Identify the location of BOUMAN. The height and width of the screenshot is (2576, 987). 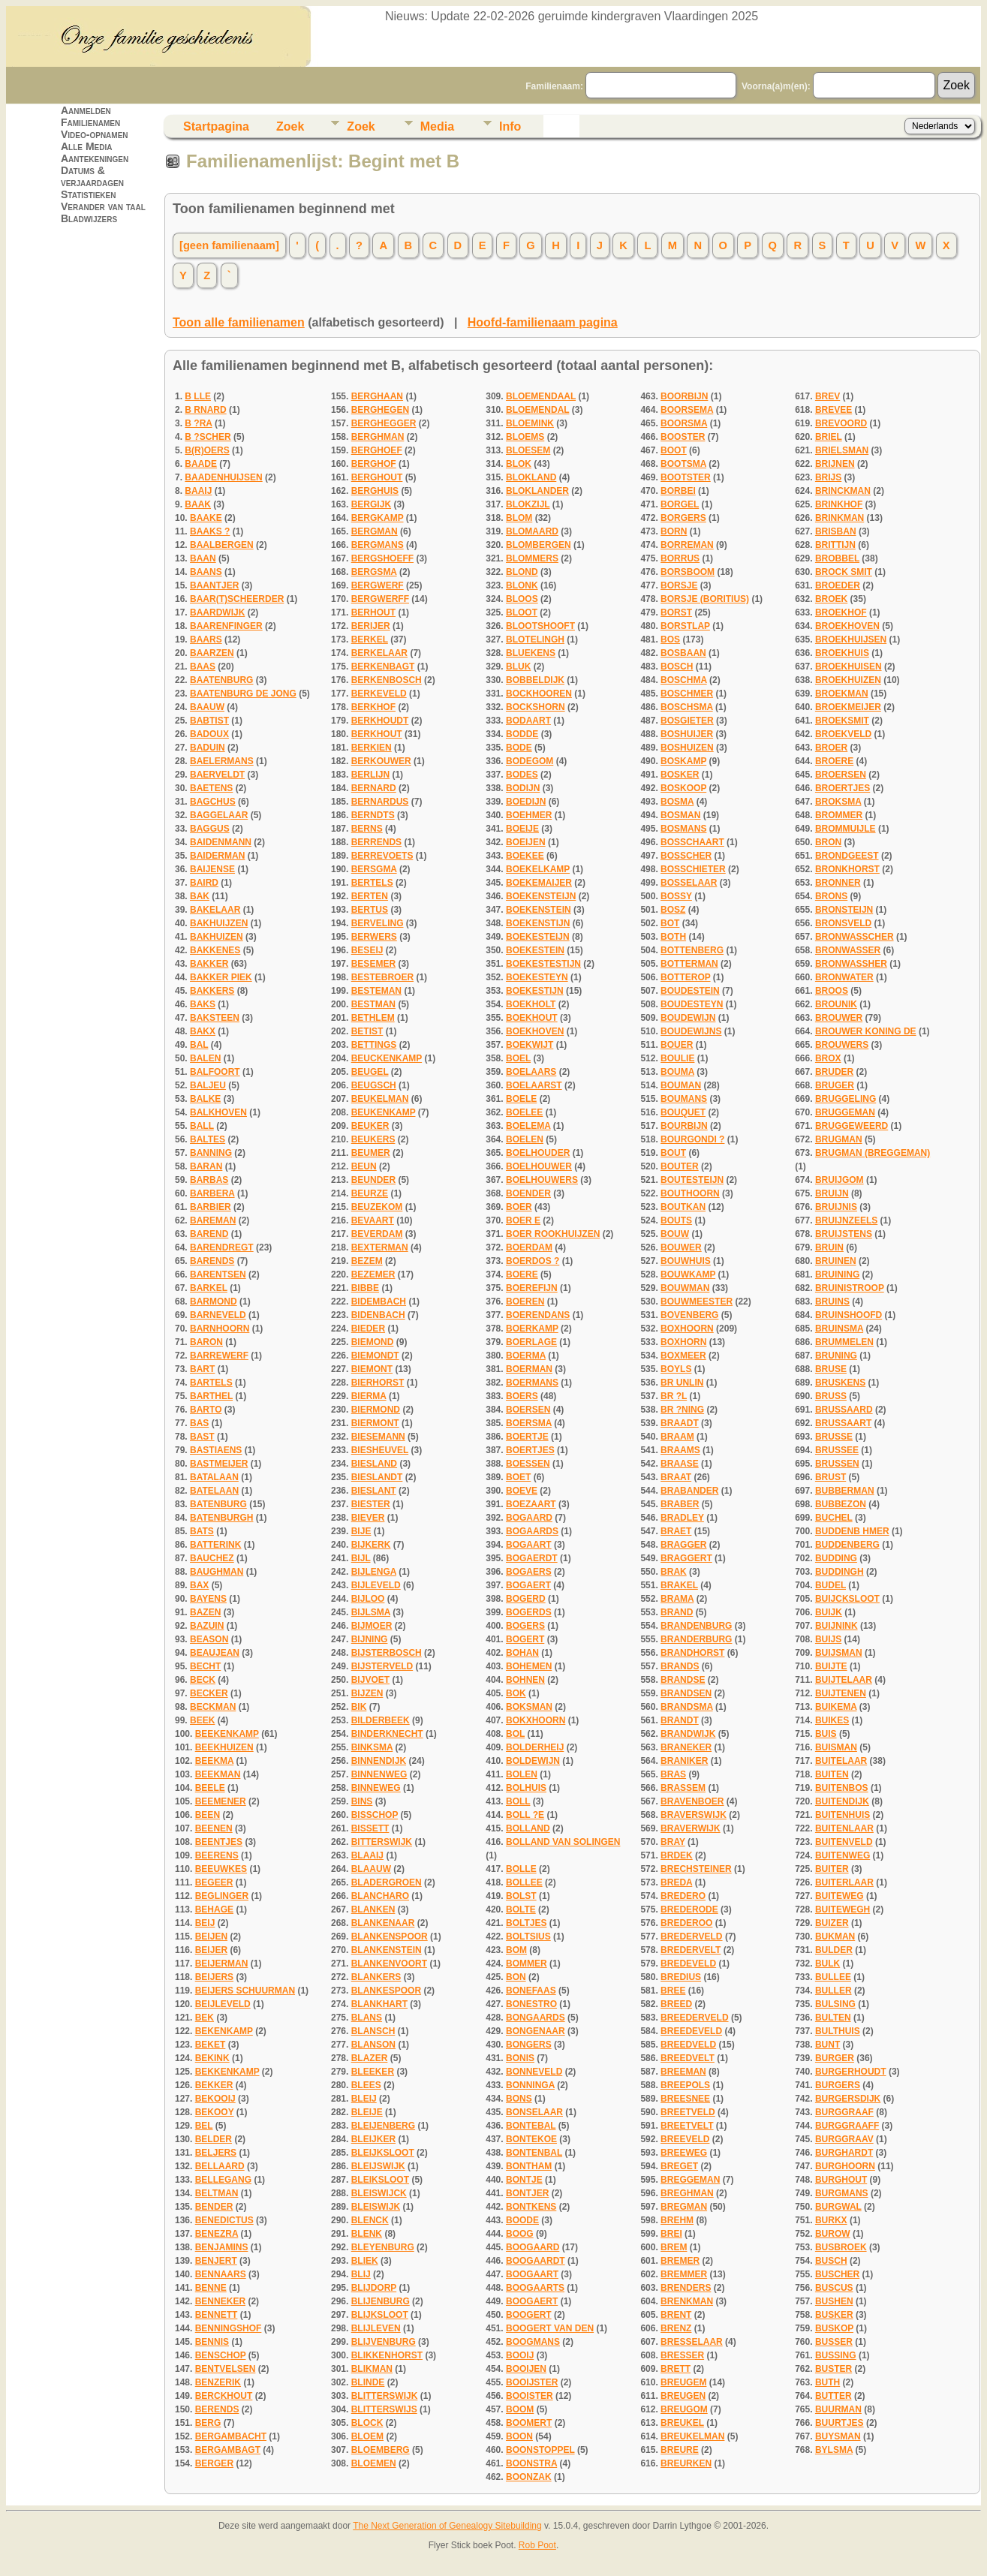
(681, 1085).